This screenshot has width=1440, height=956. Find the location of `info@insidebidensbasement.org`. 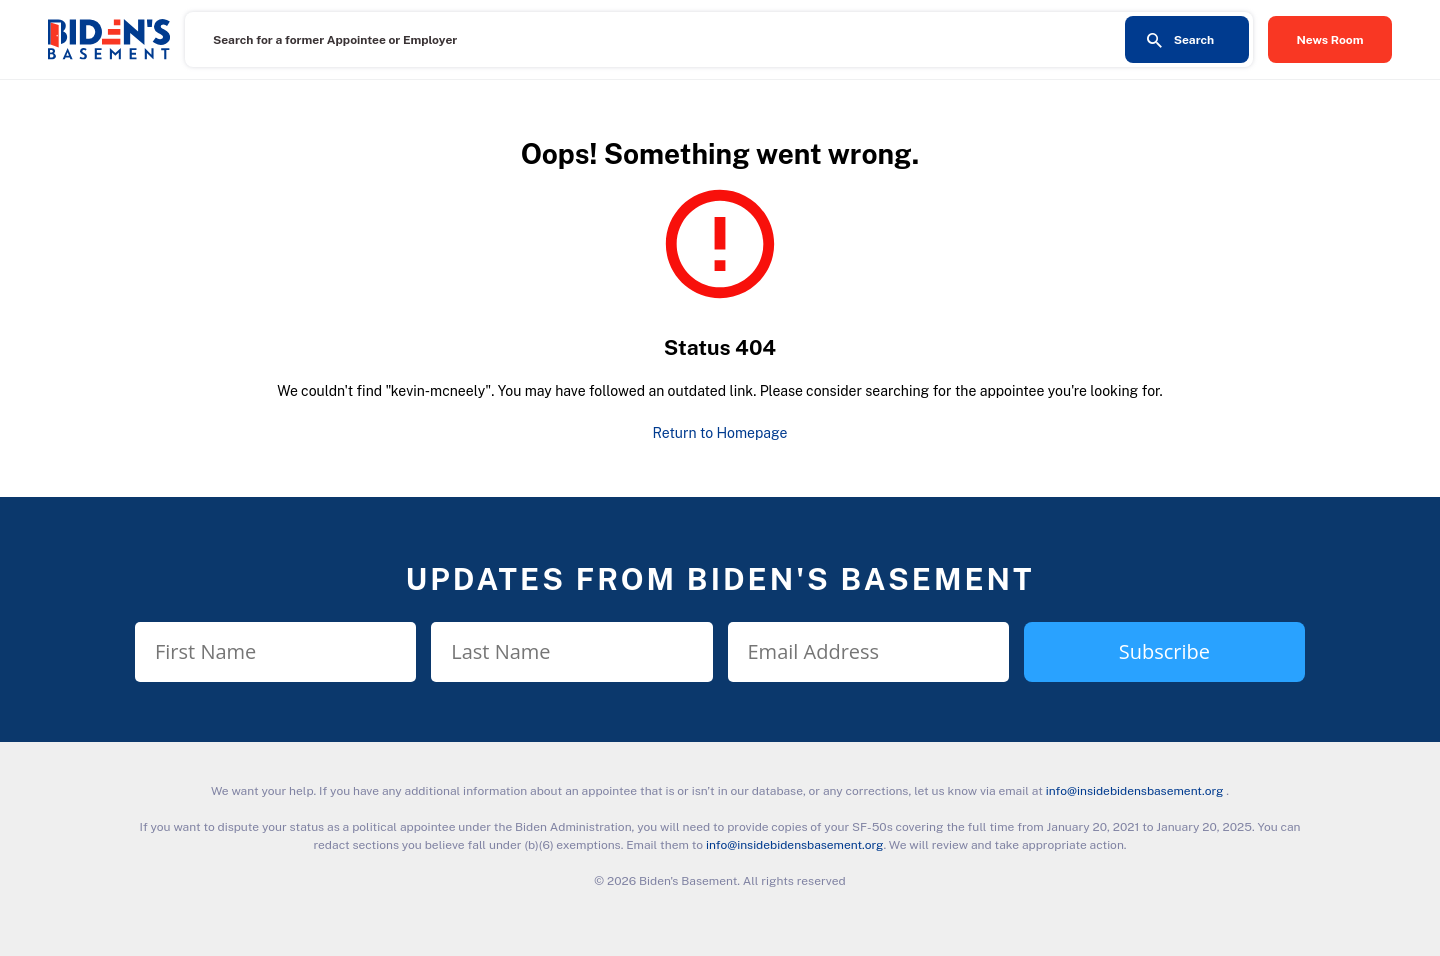

info@insidebidensbasement.org is located at coordinates (1135, 791).